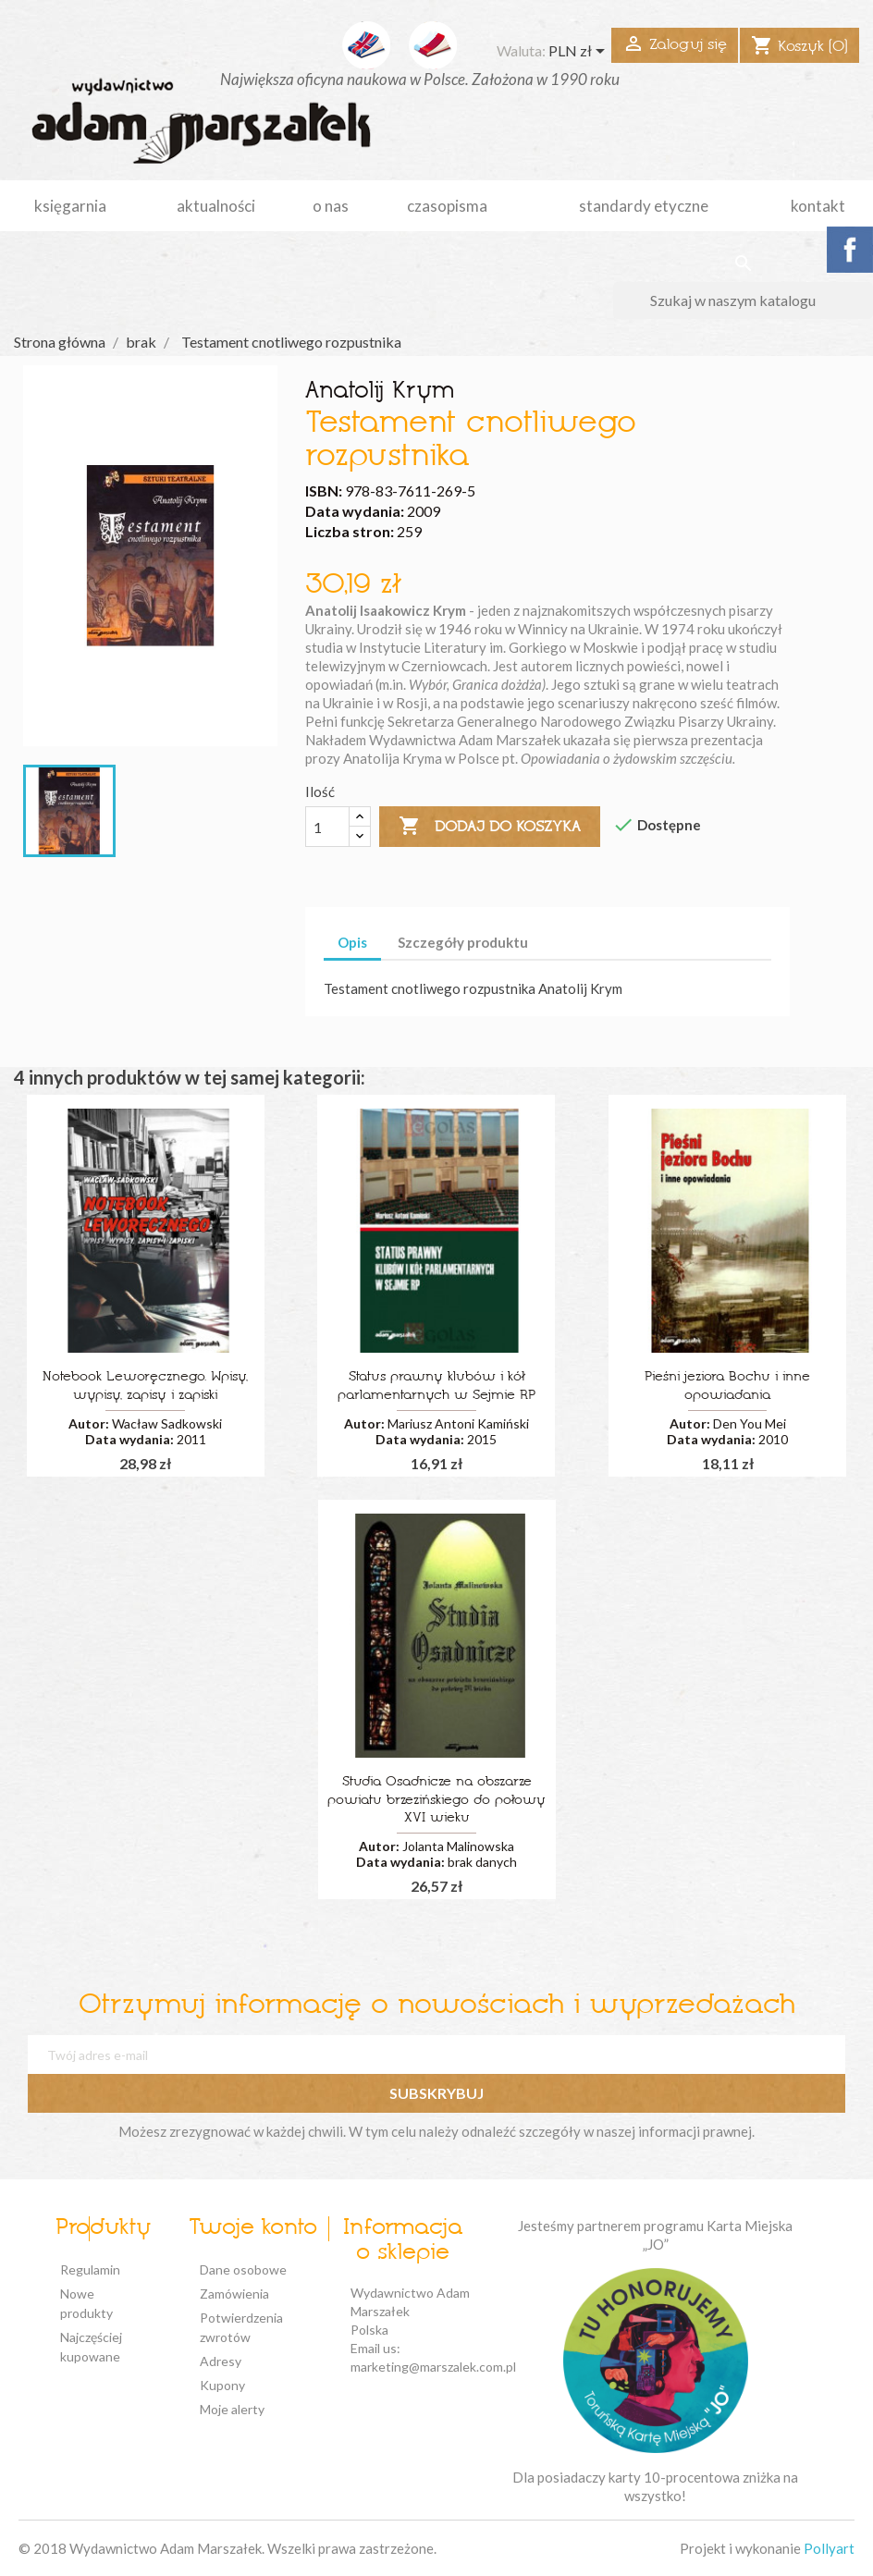 The image size is (873, 2576). I want to click on Studia Osadnicze na obszarze powiatu brzezińskiego do połowy XVI wieku, so click(436, 1800).